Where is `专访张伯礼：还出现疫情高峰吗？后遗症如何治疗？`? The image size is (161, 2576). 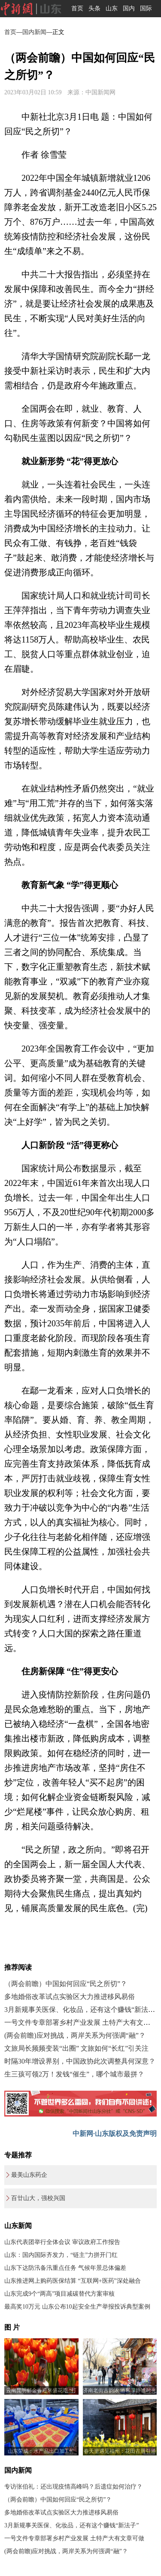
专访张伯礼：还出现疫情高峰吗？后遗症如何治疗？ is located at coordinates (73, 2486).